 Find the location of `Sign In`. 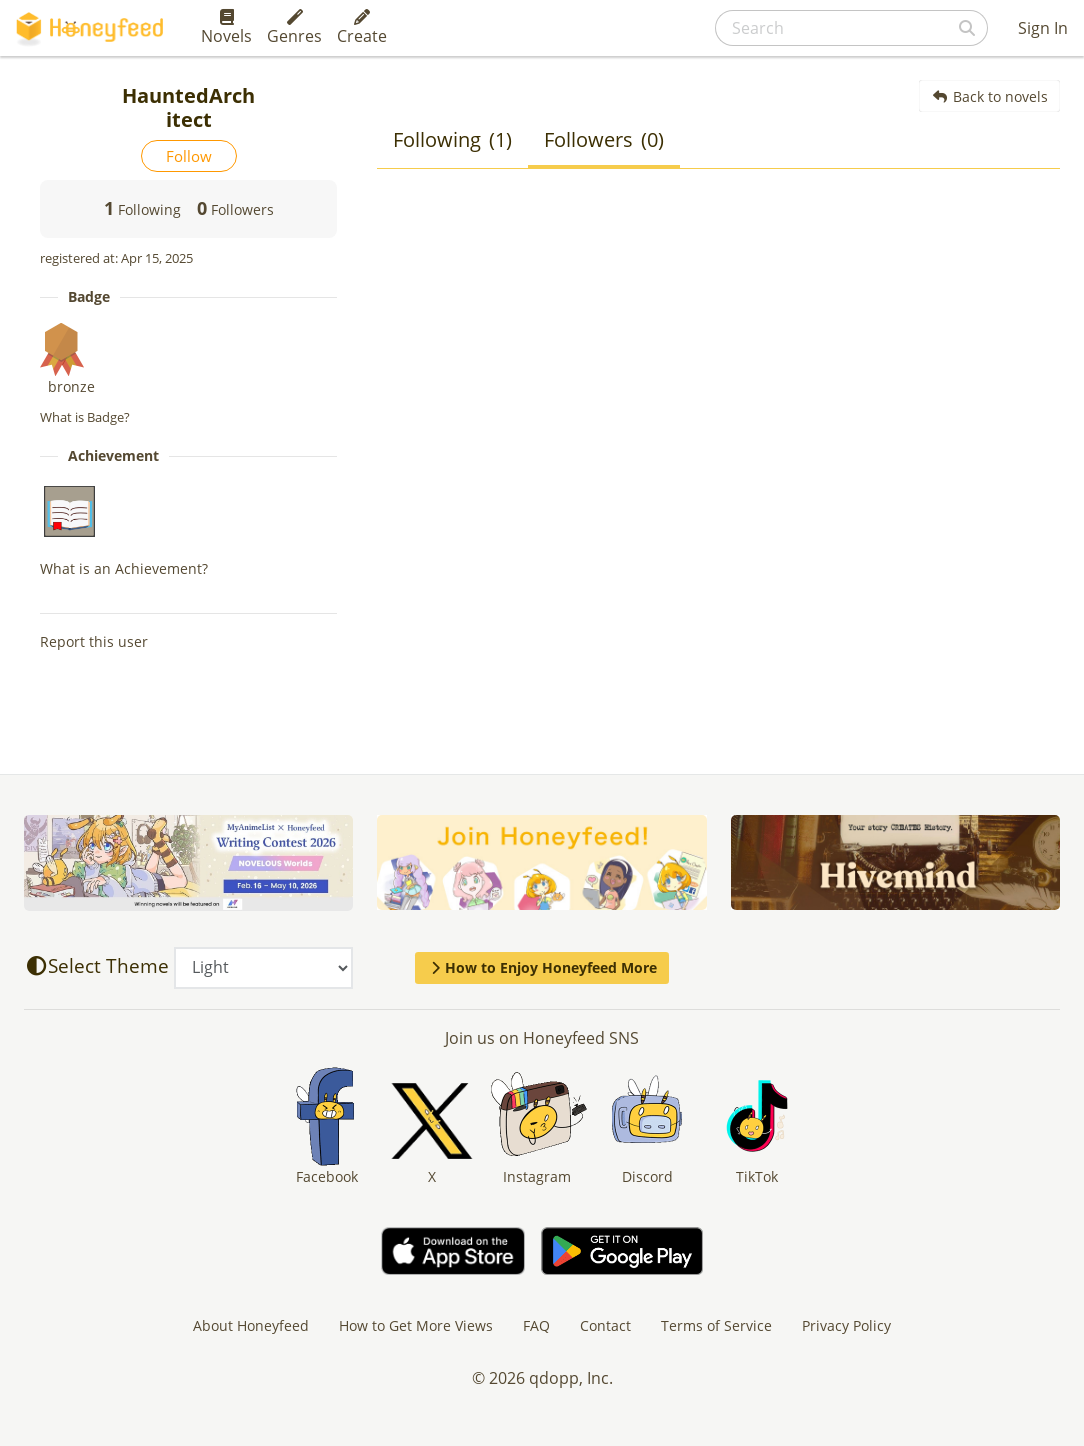

Sign In is located at coordinates (1043, 28).